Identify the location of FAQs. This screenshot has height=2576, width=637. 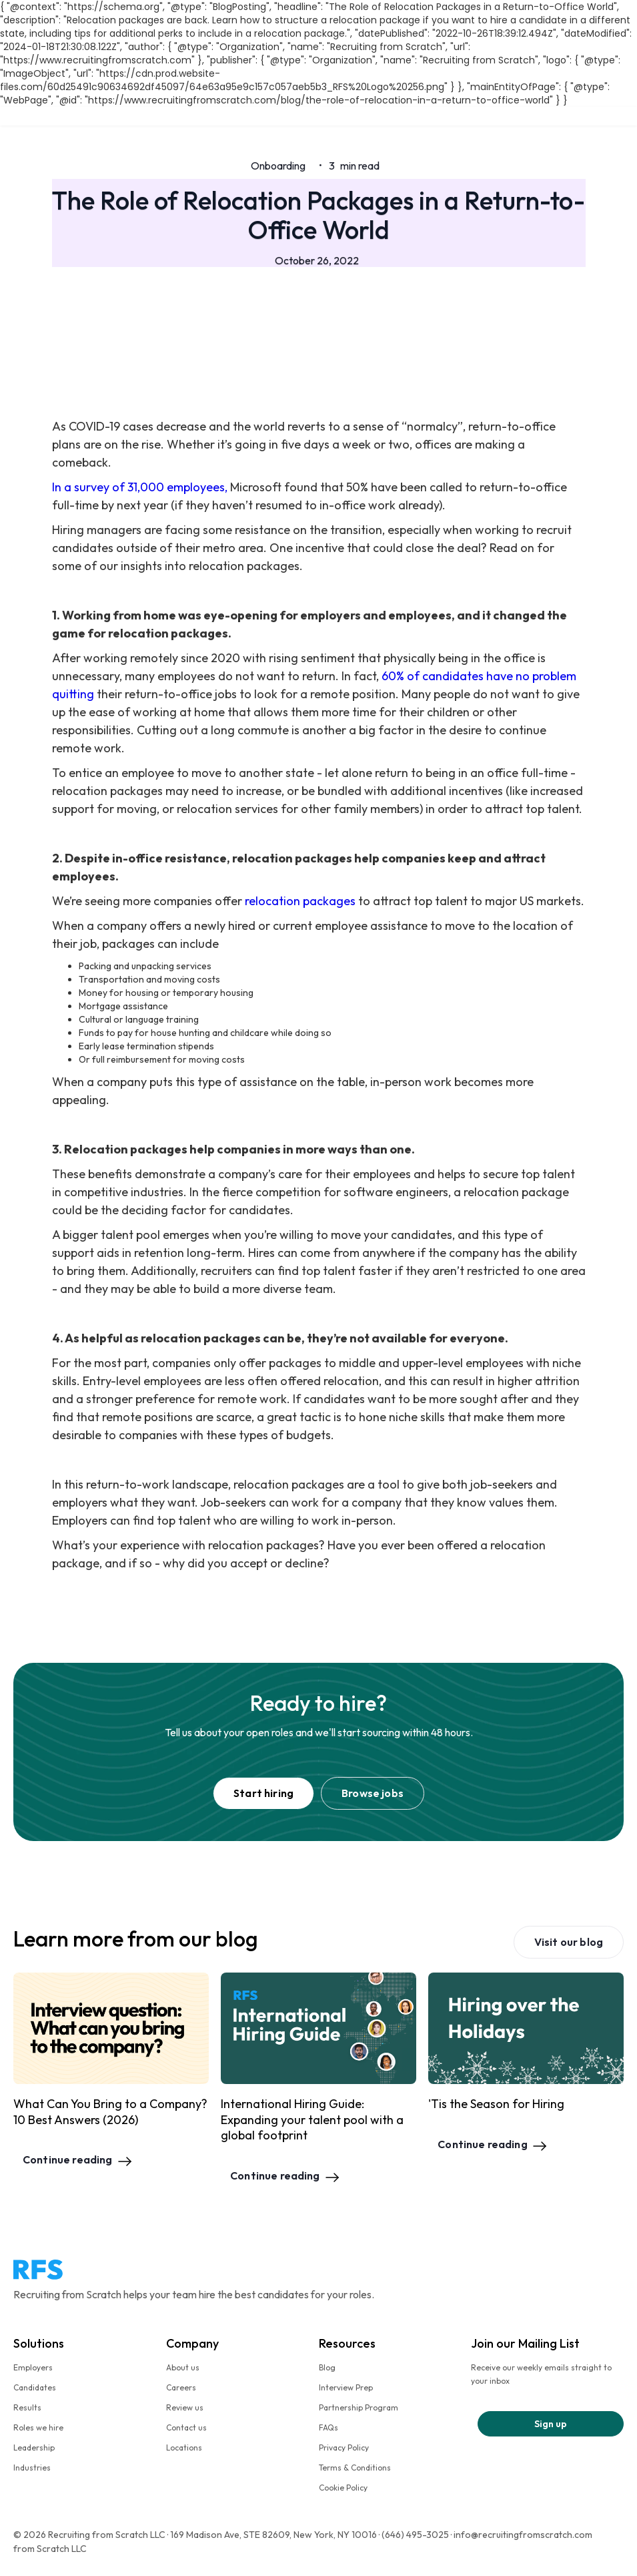
(328, 2427).